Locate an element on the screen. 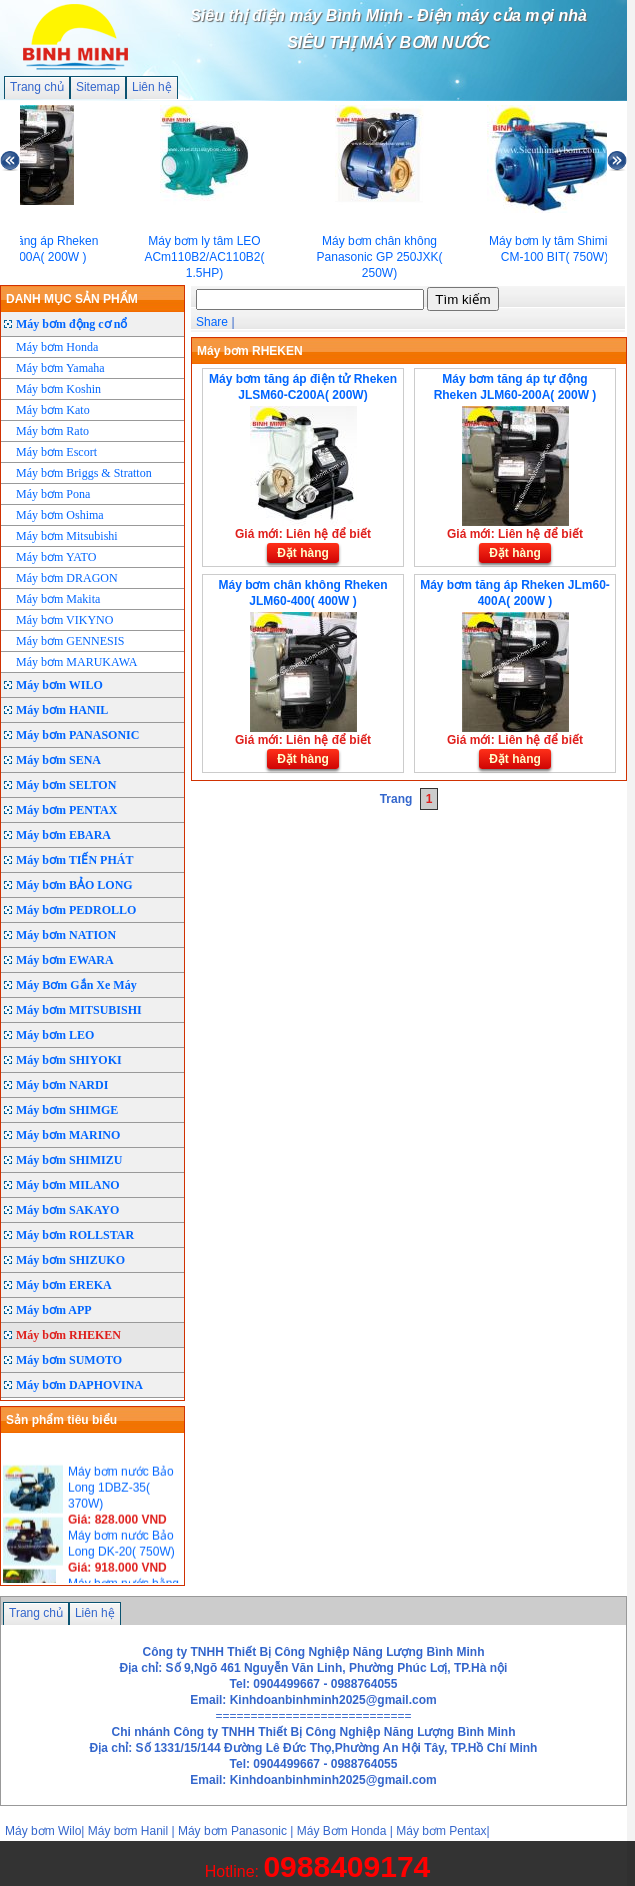 This screenshot has height=1886, width=635. Máy bơm HANIL is located at coordinates (62, 710).